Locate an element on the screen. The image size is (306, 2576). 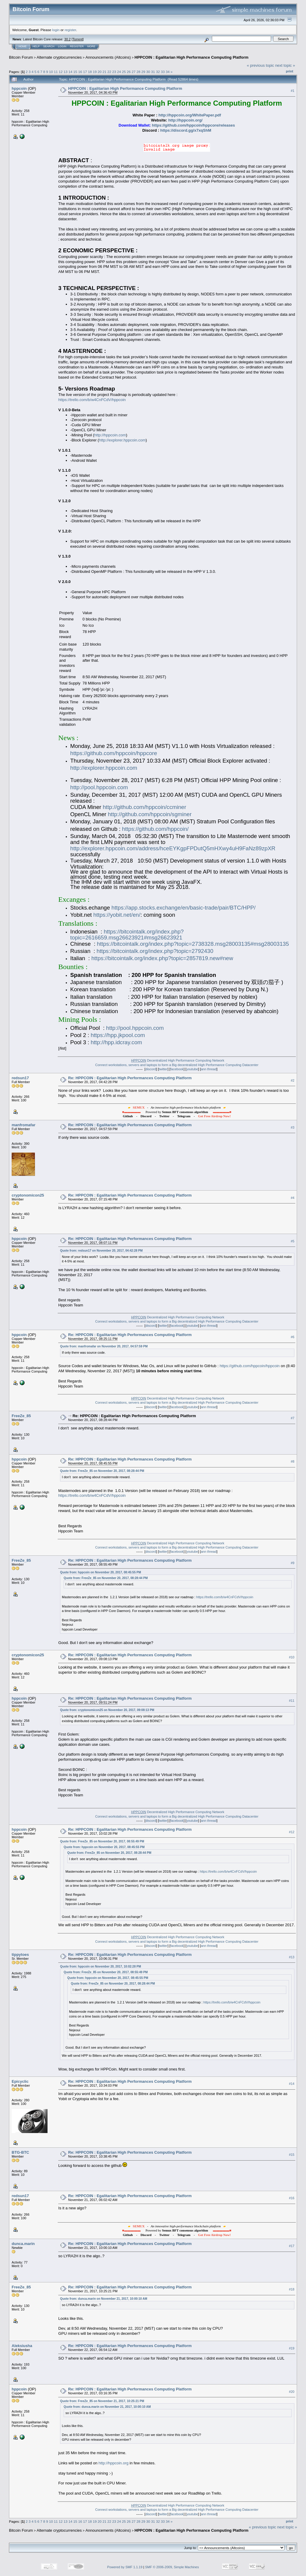
#5 is located at coordinates (292, 1241).